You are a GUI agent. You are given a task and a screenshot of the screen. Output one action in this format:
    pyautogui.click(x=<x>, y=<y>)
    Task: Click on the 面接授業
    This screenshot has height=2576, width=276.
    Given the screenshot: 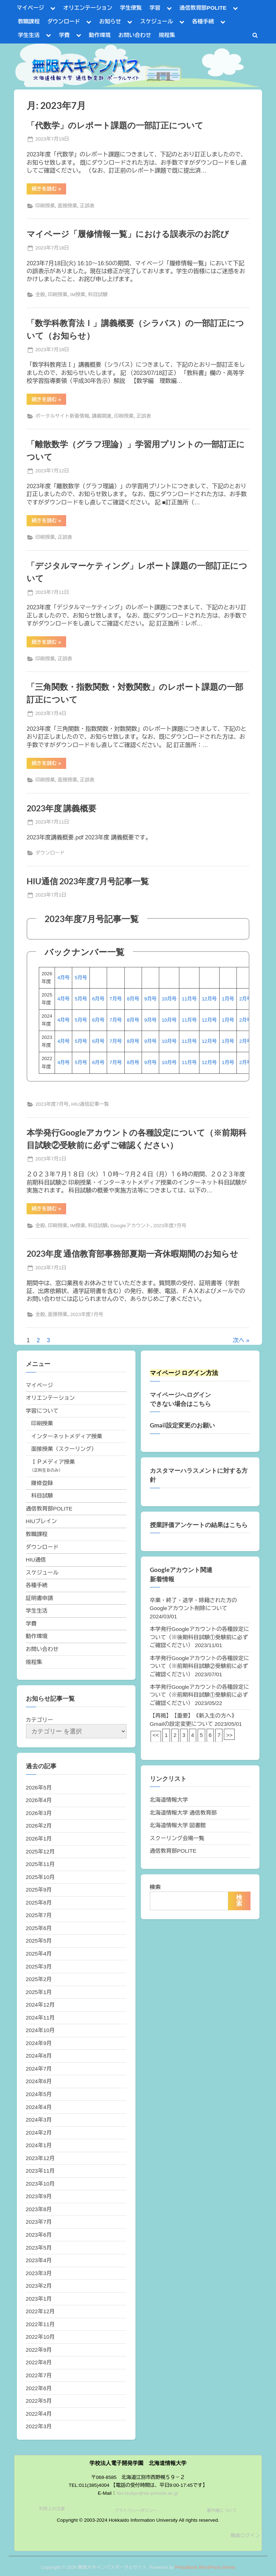 What is the action you would take?
    pyautogui.click(x=67, y=205)
    